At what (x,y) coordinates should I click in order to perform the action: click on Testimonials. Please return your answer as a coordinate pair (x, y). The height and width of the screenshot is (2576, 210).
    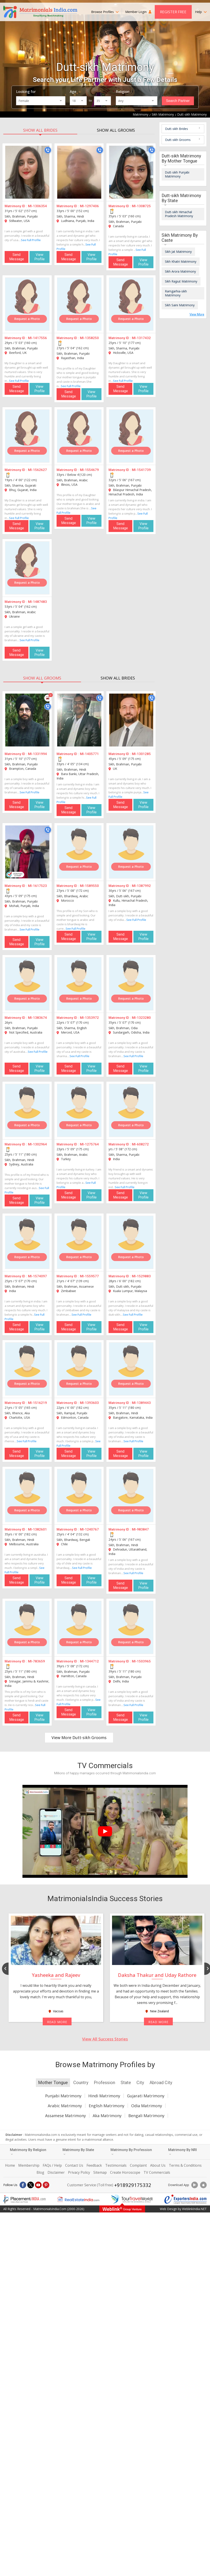
    Looking at the image, I should click on (116, 2165).